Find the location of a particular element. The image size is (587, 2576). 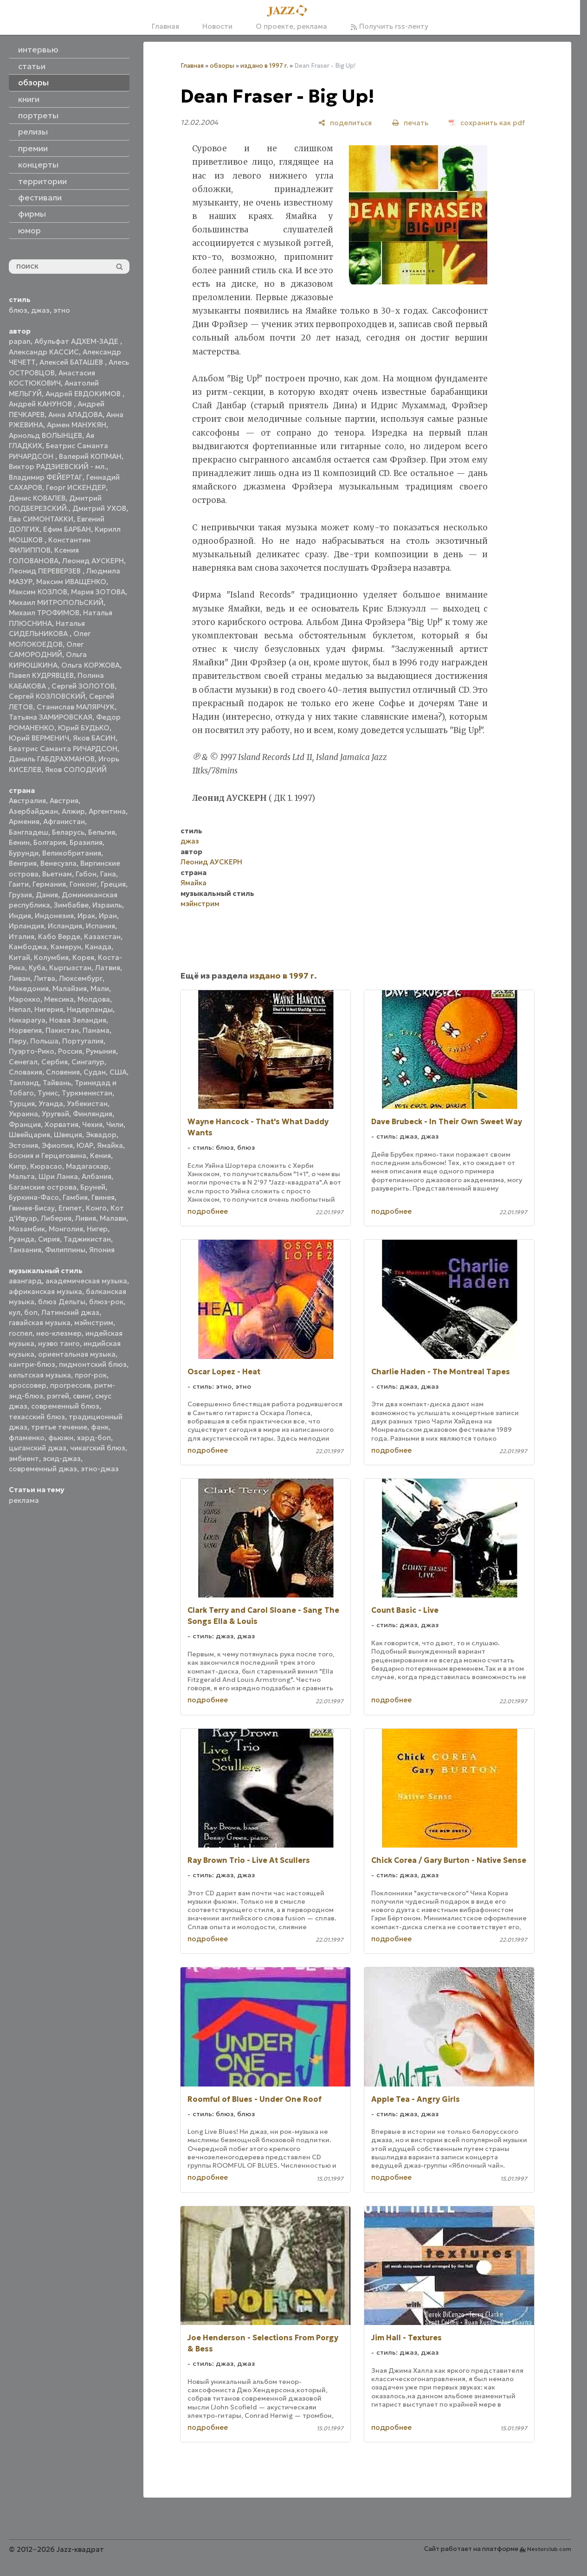

[Главная] is located at coordinates (290, 11).